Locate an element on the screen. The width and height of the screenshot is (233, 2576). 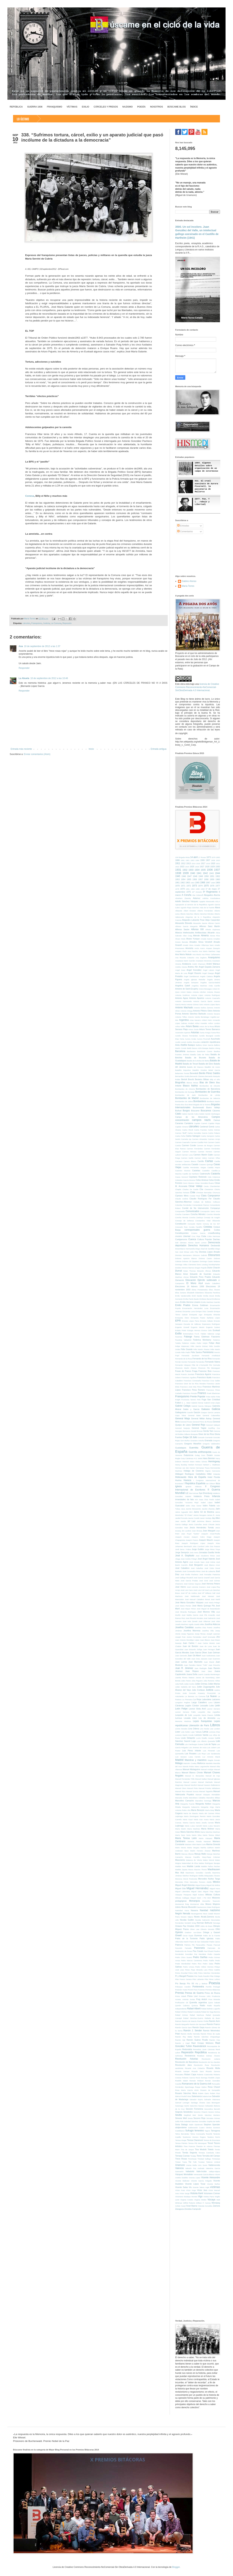
Simón Sánchez Montero is located at coordinates (209, 2115).